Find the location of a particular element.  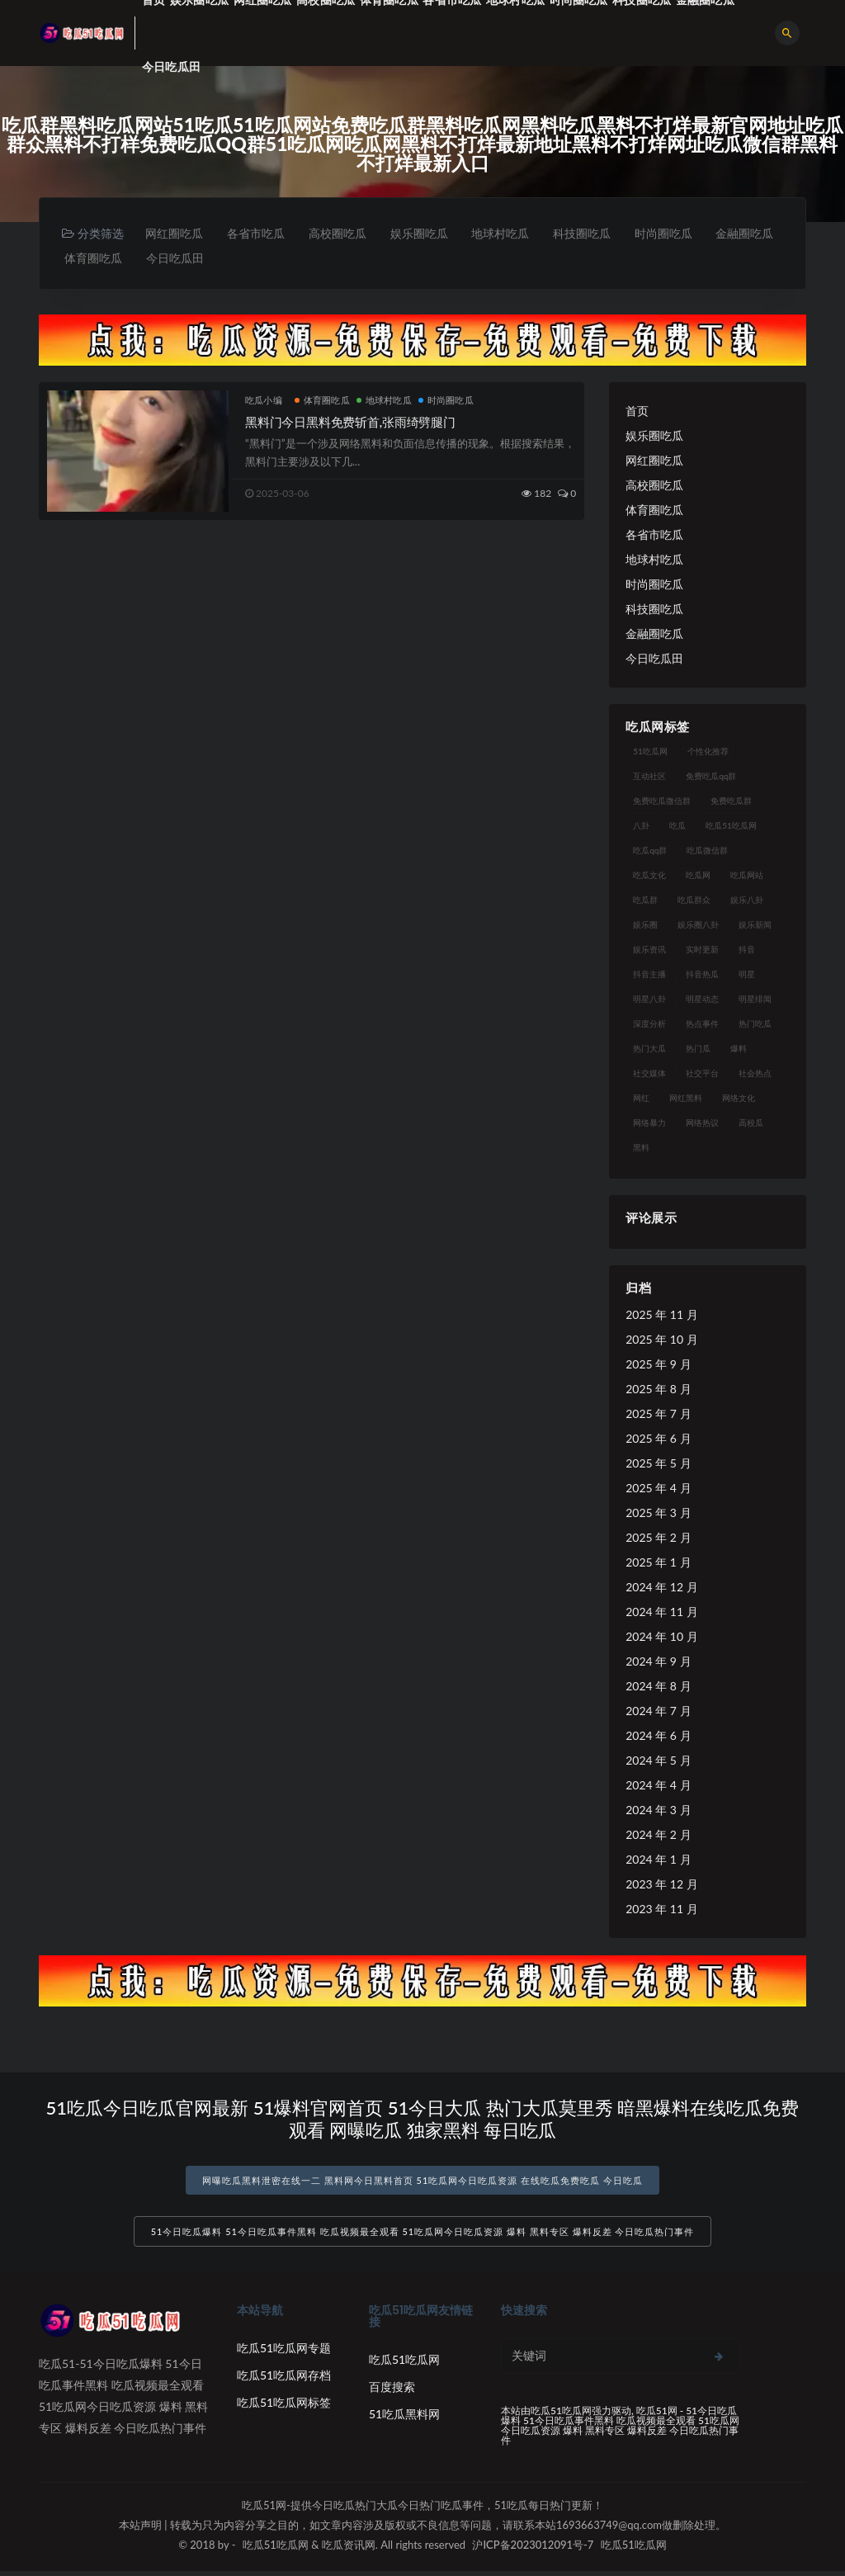

网络文化 [网络文化 (17 项)] is located at coordinates (738, 1099).